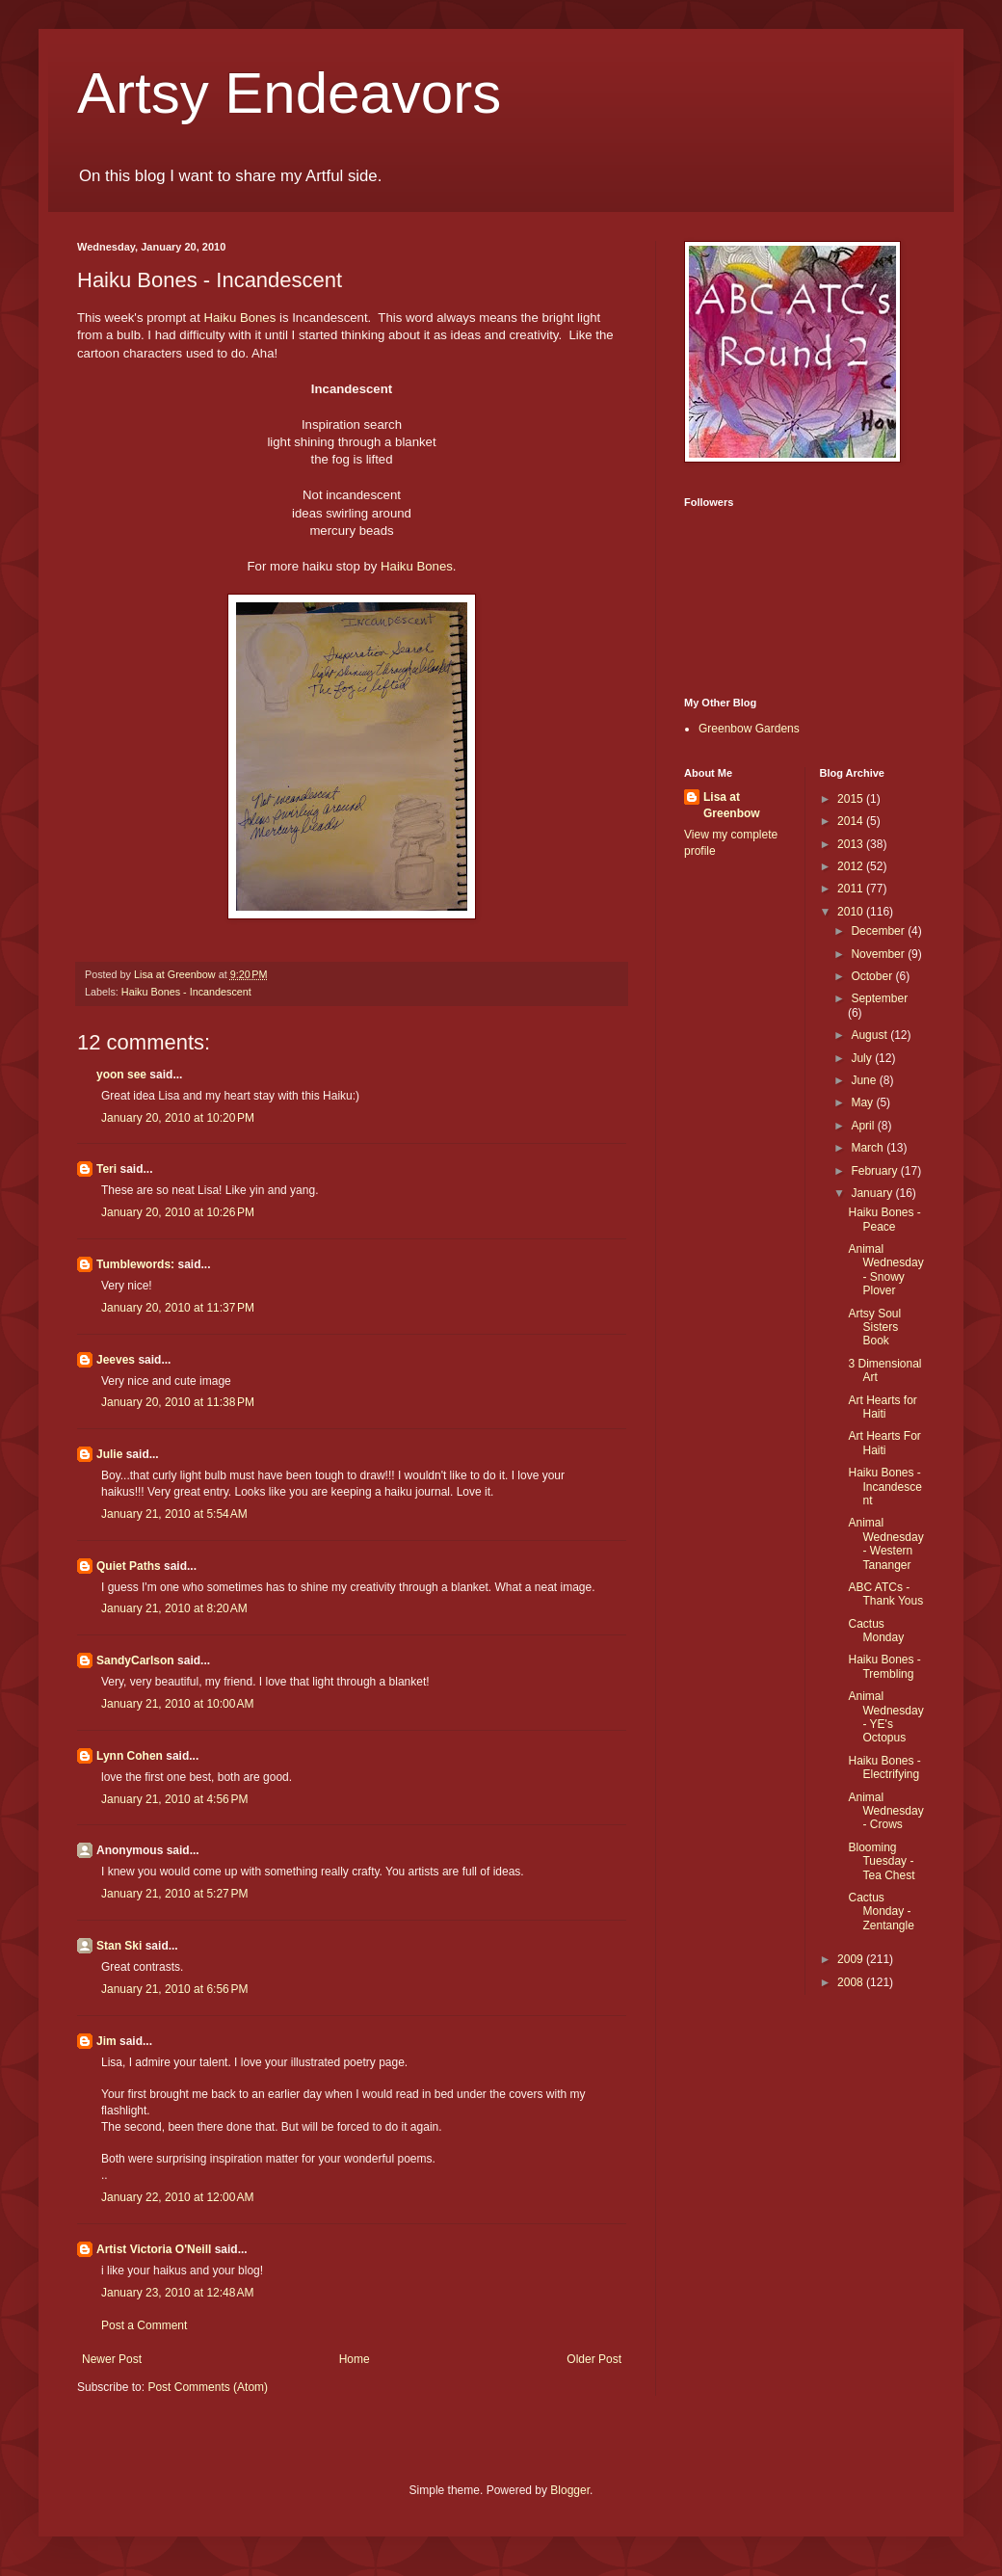  What do you see at coordinates (177, 1704) in the screenshot?
I see `January 21, 2010 at 10:00 AM` at bounding box center [177, 1704].